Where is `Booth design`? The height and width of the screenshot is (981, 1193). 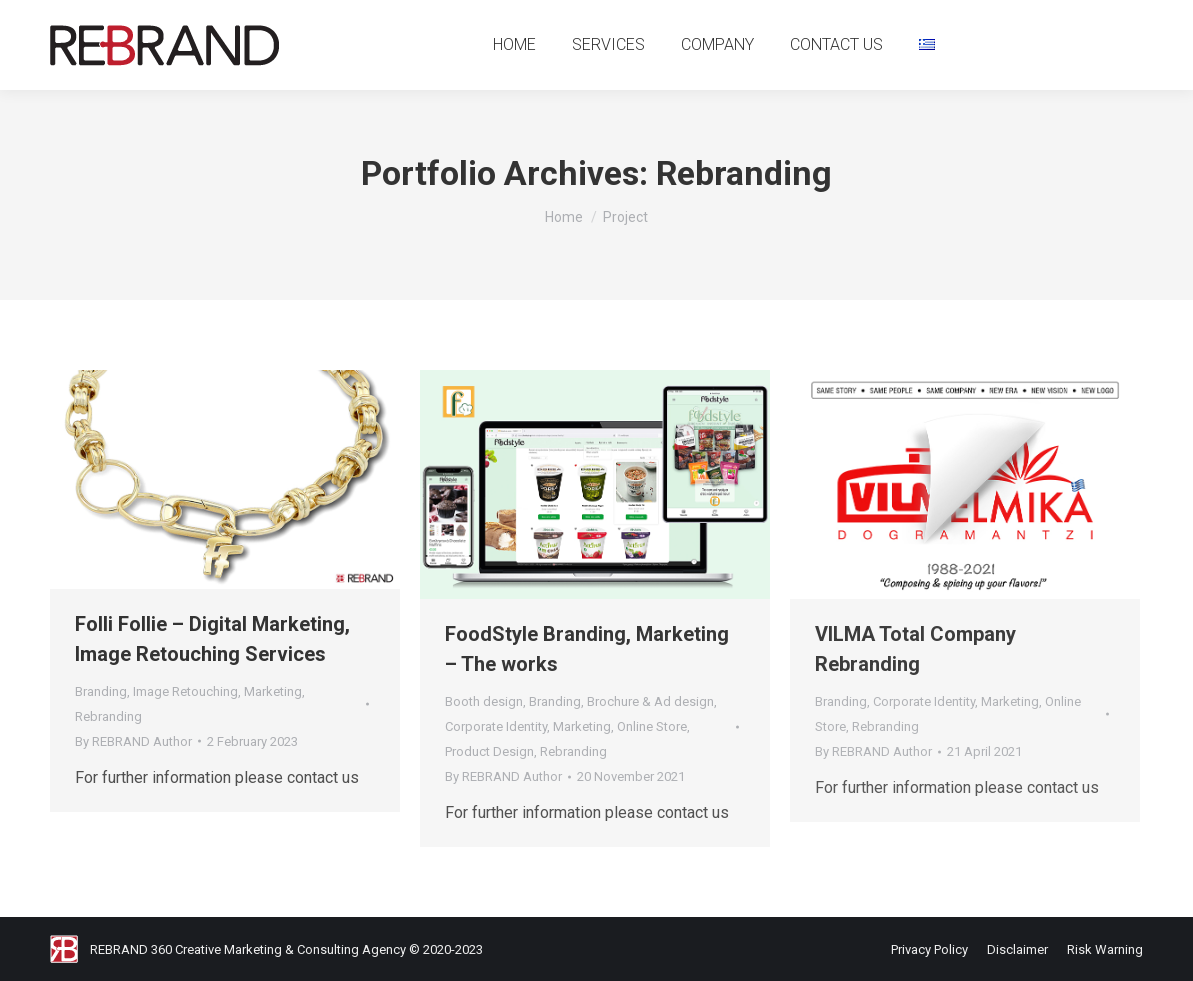
Booth design is located at coordinates (484, 701).